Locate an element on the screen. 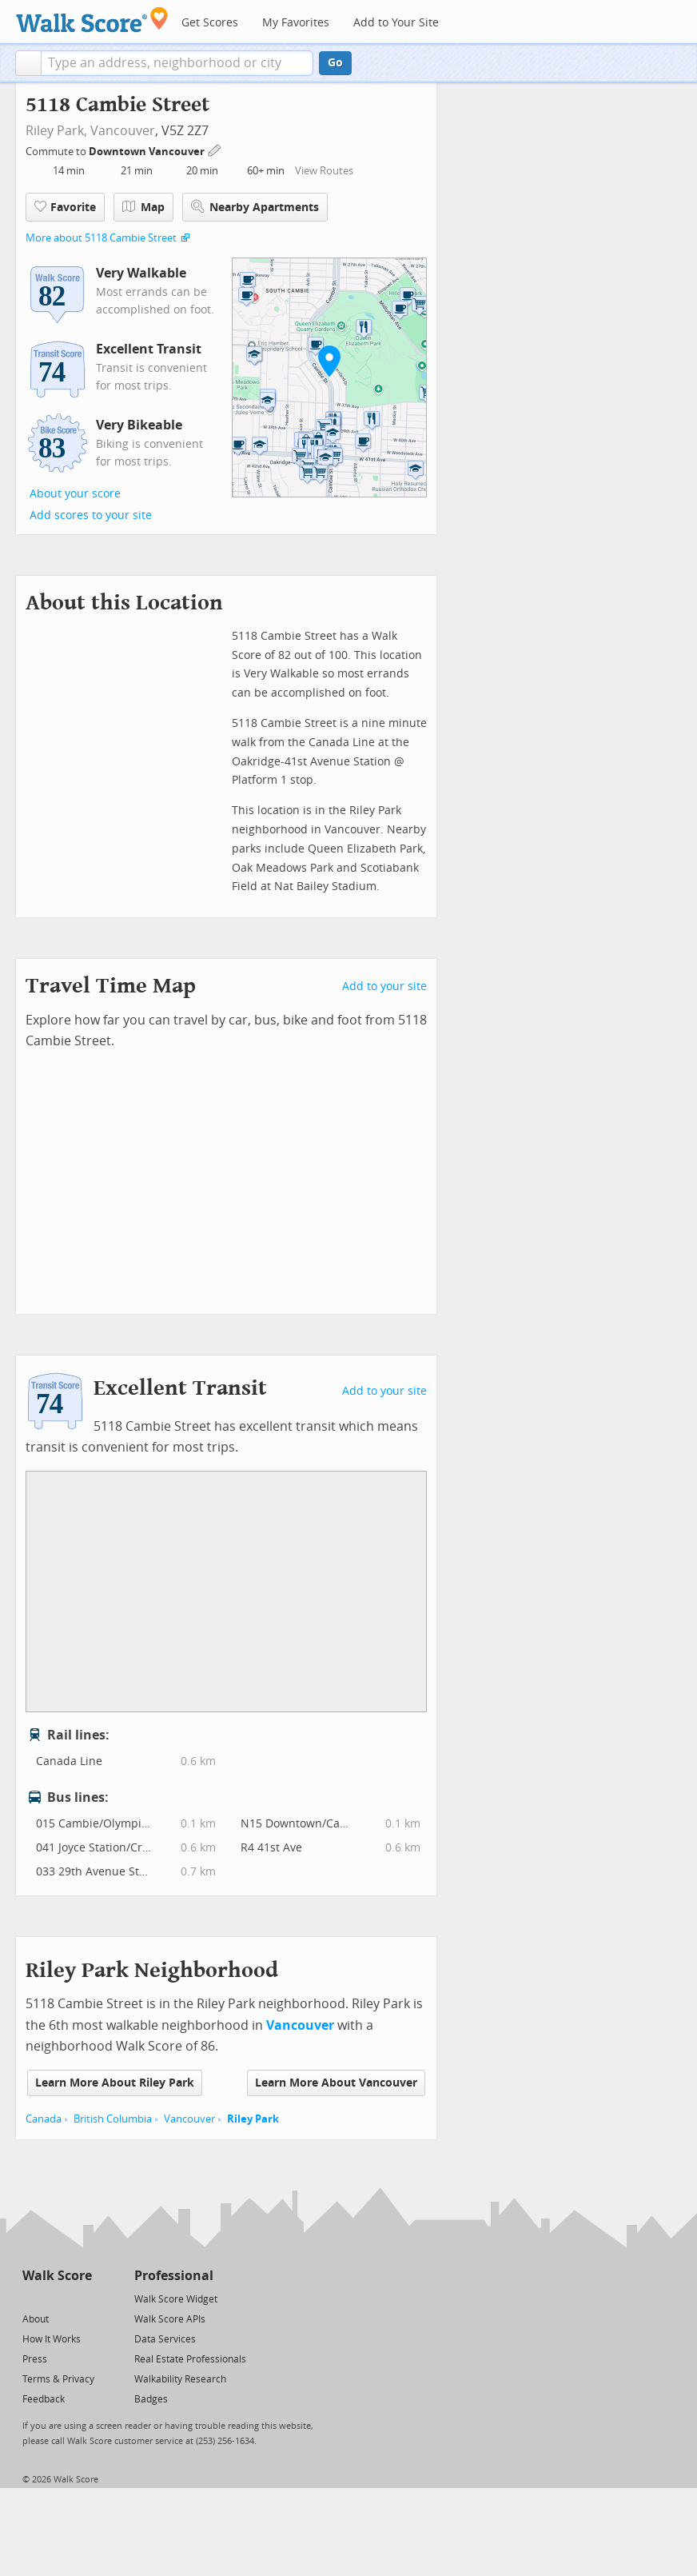 This screenshot has width=697, height=2576. My Favorites is located at coordinates (295, 23).